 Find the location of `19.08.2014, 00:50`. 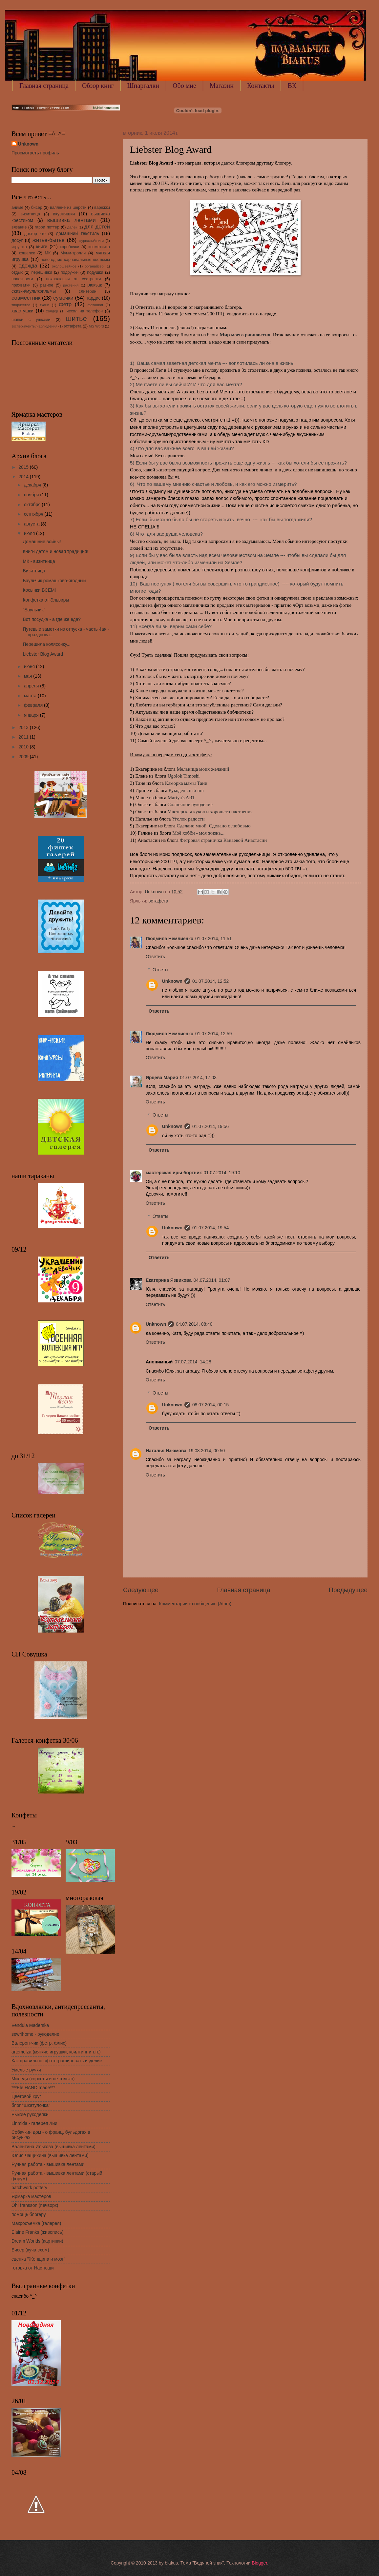

19.08.2014, 00:50 is located at coordinates (206, 1450).